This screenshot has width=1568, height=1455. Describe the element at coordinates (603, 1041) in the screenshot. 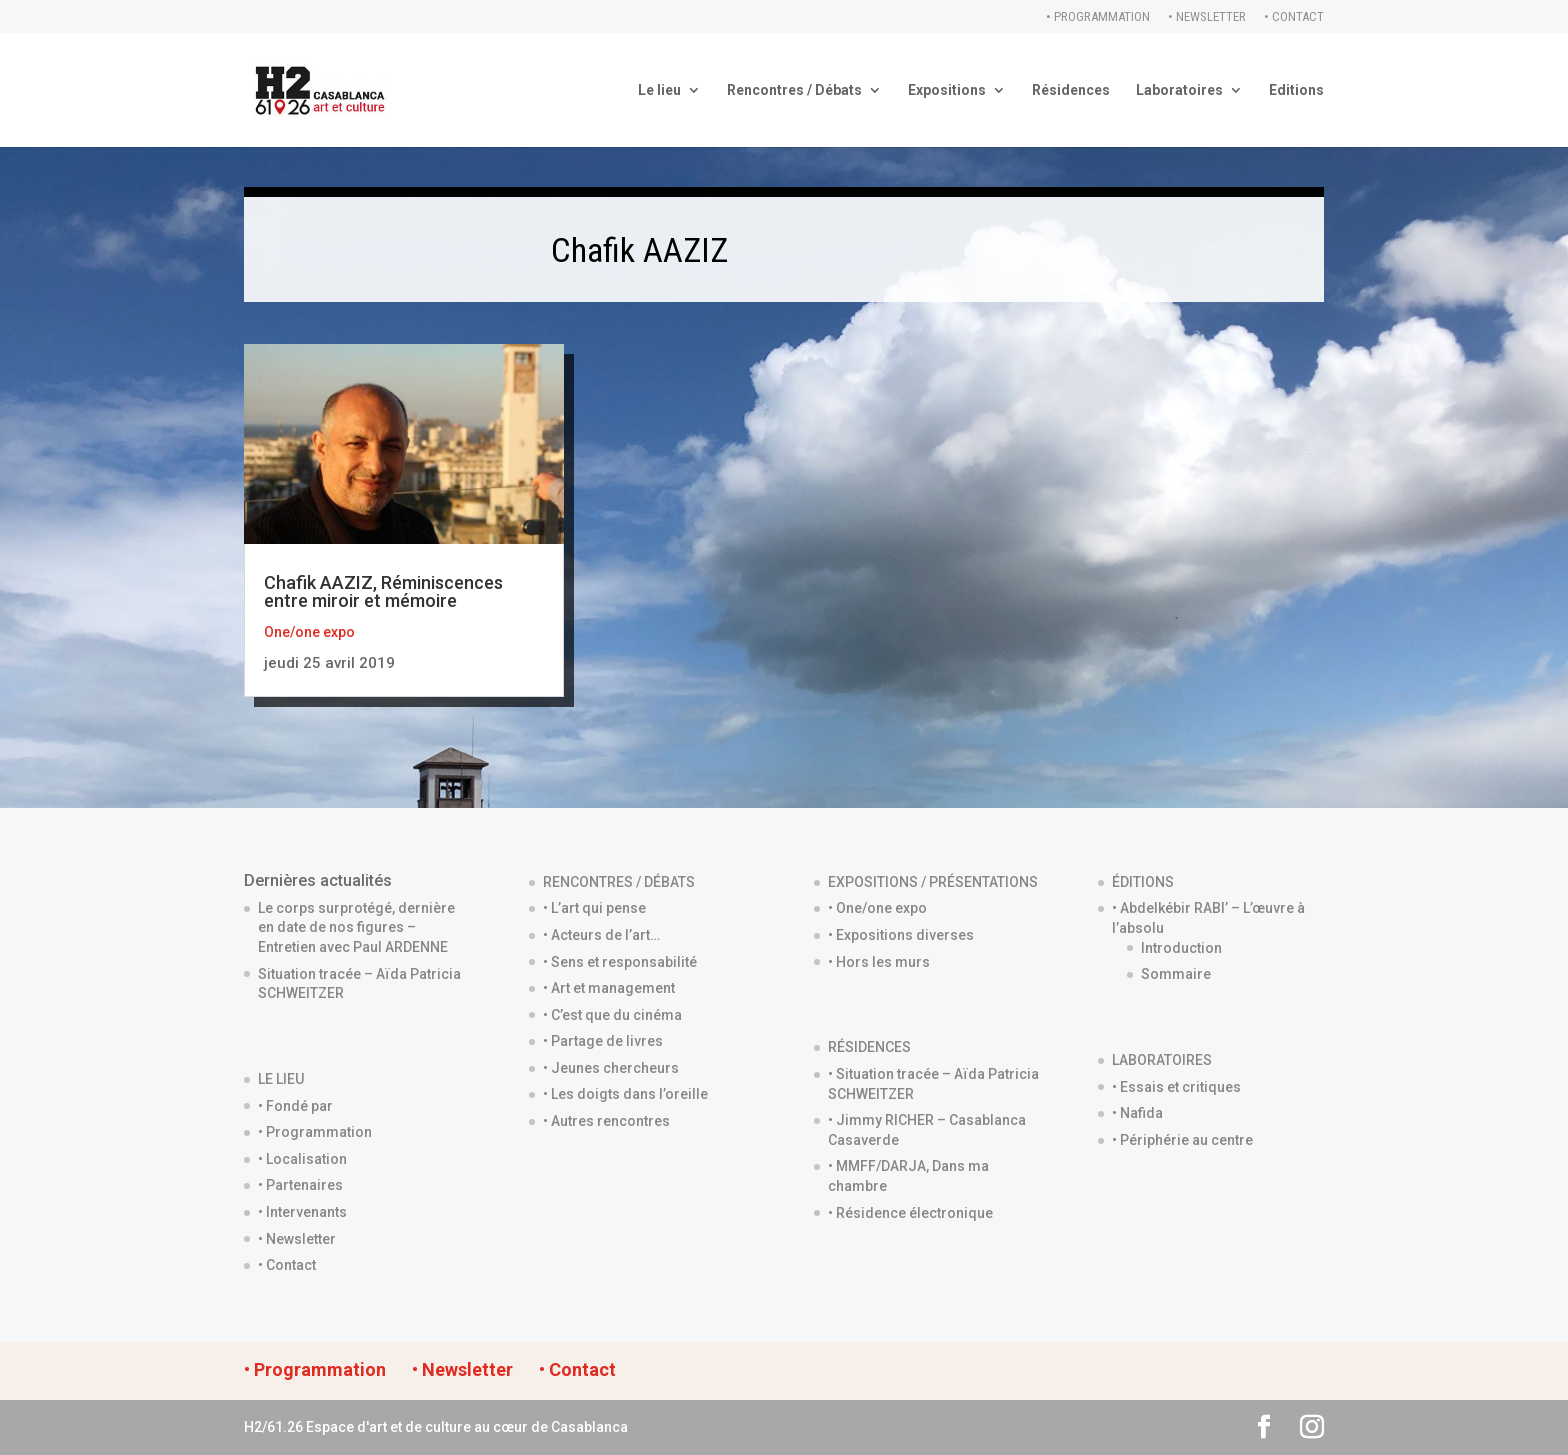

I see `• Partage de livres` at that location.